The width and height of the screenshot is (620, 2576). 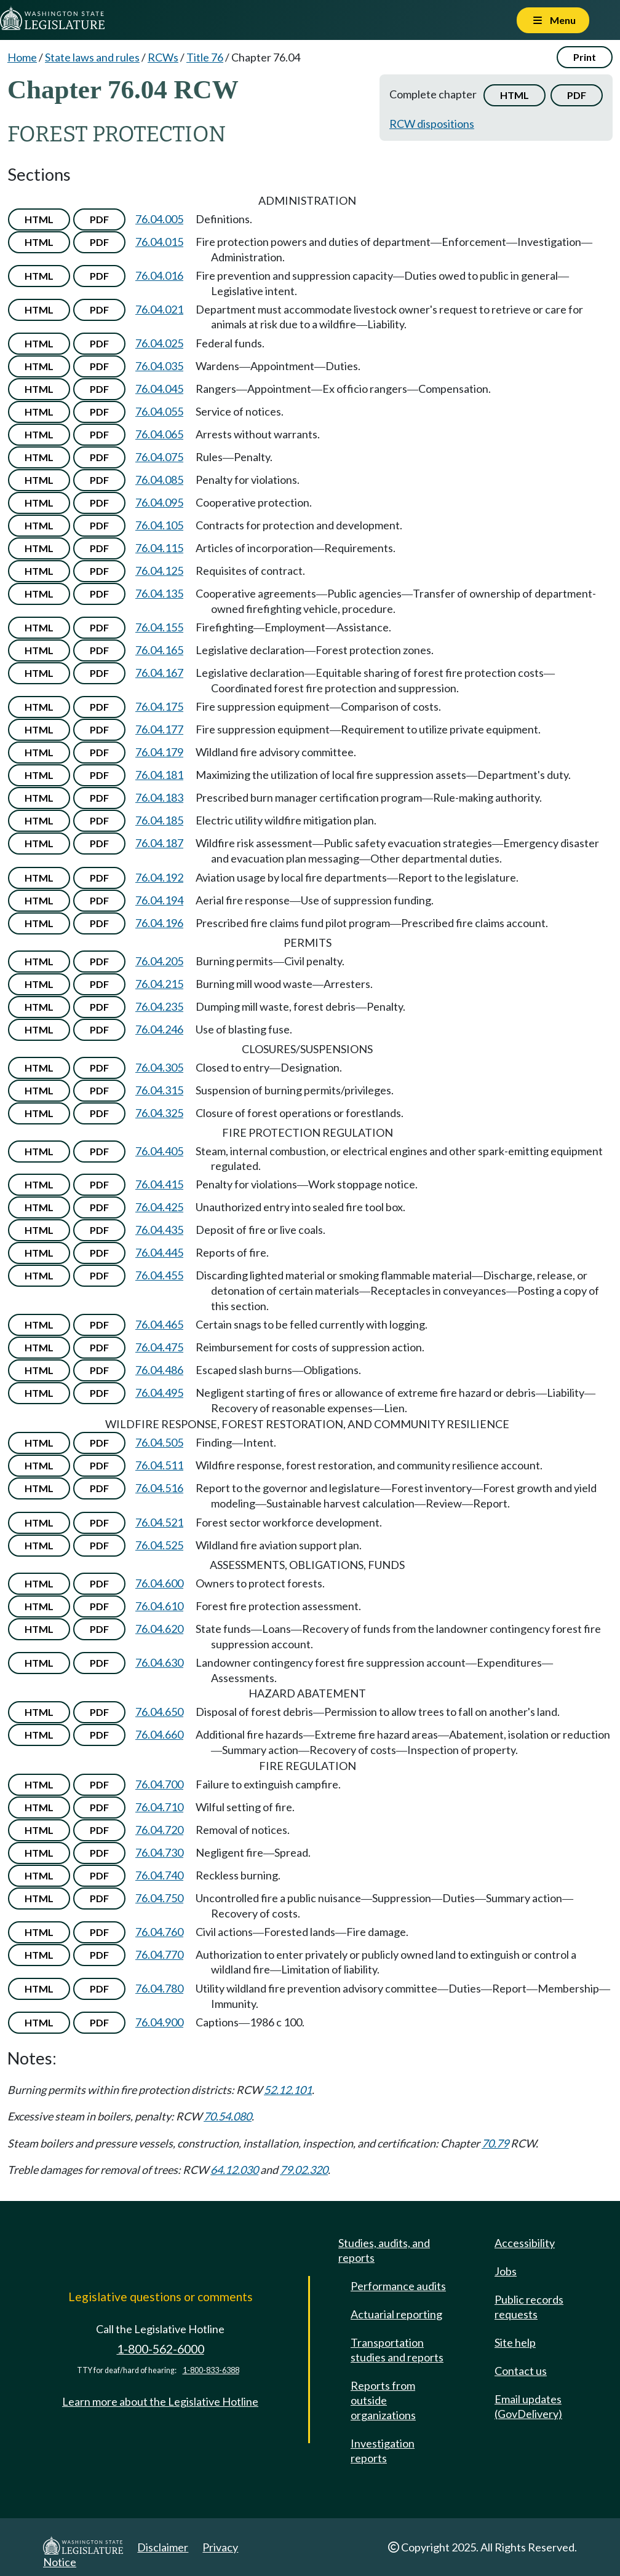 What do you see at coordinates (159, 1931) in the screenshot?
I see `76.04.760` at bounding box center [159, 1931].